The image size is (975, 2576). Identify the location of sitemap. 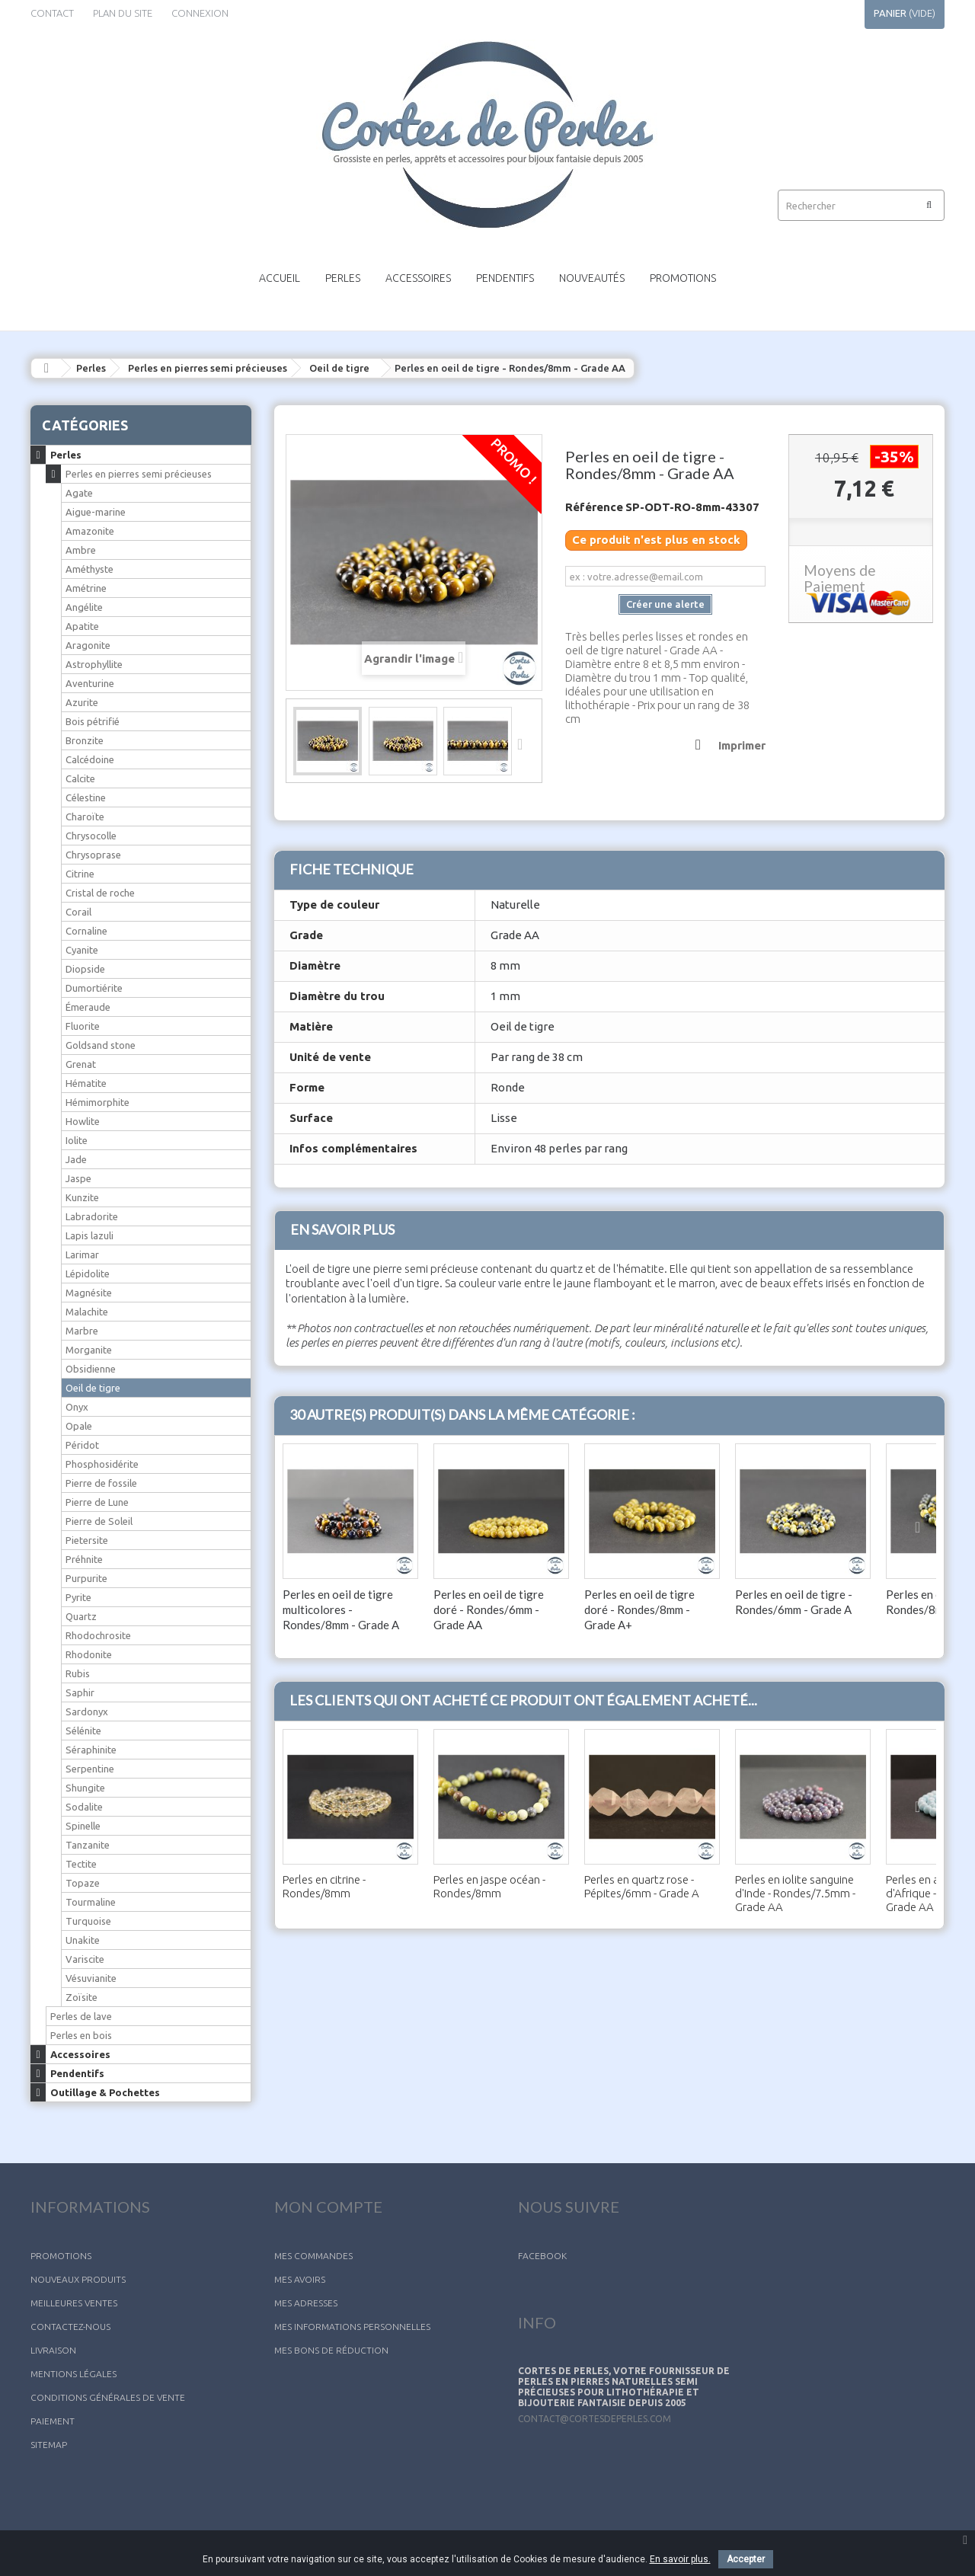
(48, 2445).